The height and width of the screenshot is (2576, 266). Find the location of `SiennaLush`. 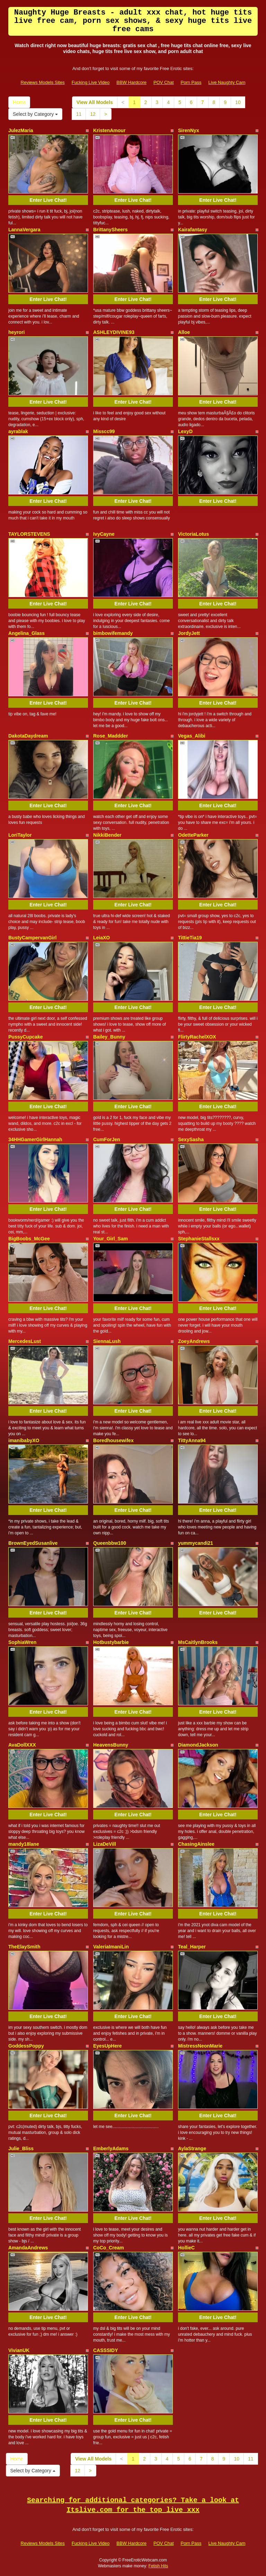

SiennaLush is located at coordinates (107, 1341).